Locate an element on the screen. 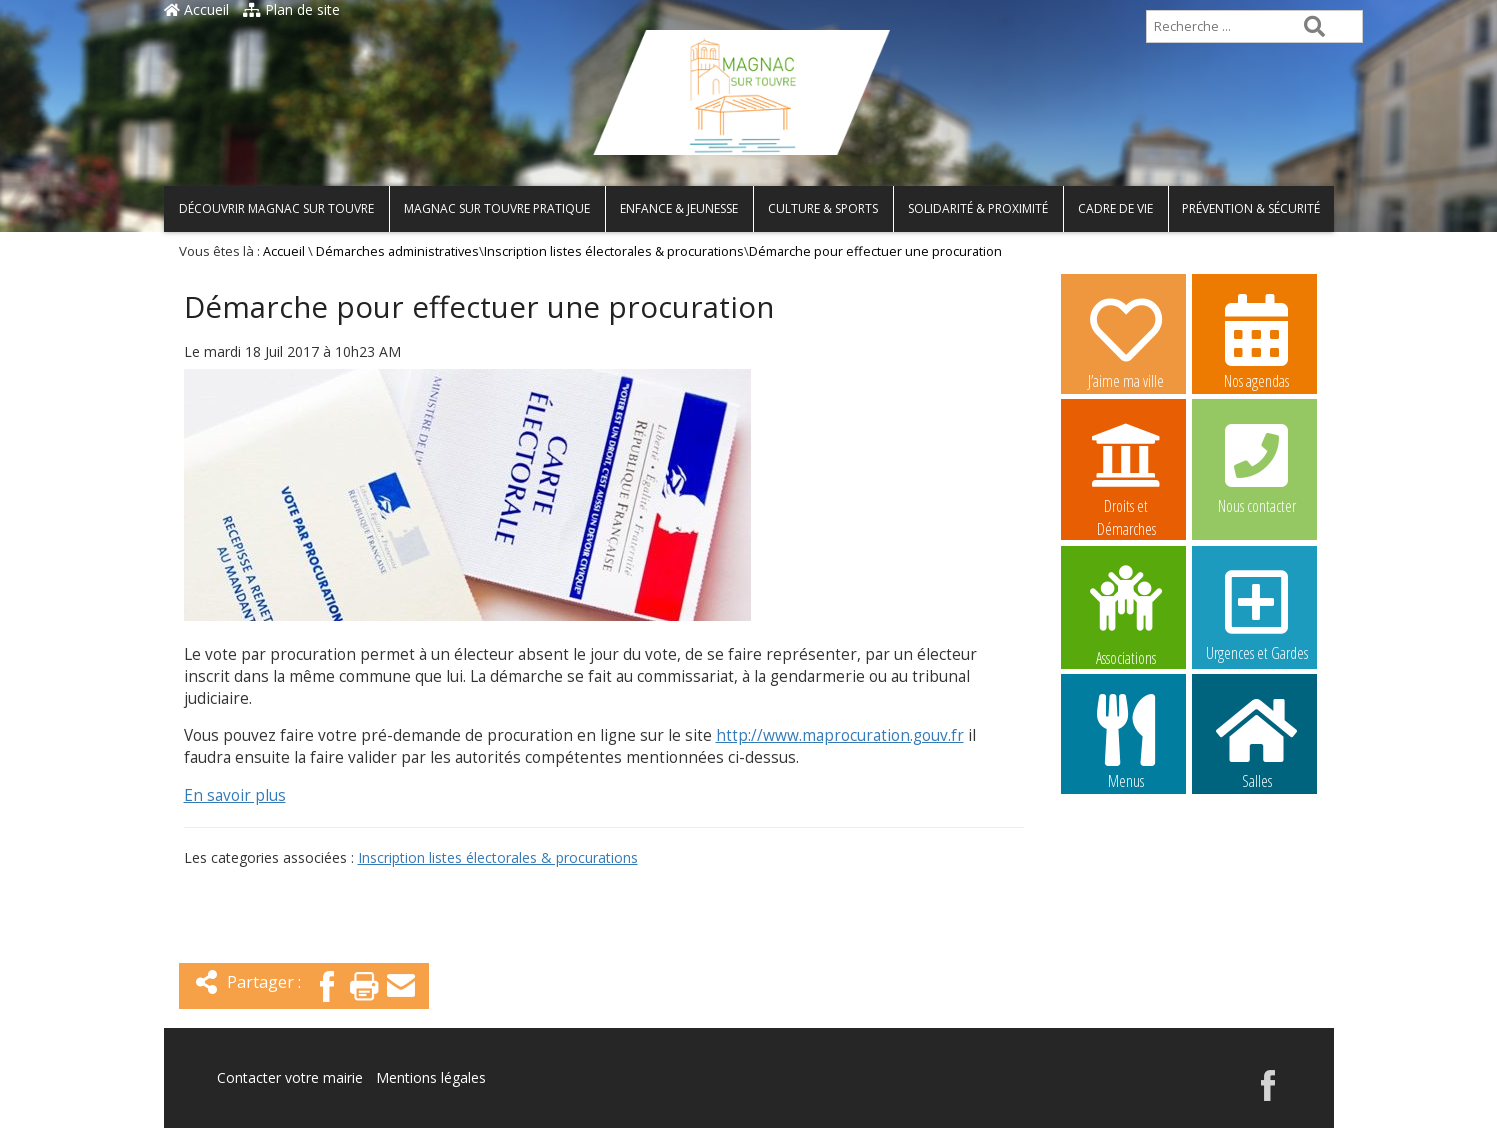  Magnac sur Touvre pratique is located at coordinates (497, 208).